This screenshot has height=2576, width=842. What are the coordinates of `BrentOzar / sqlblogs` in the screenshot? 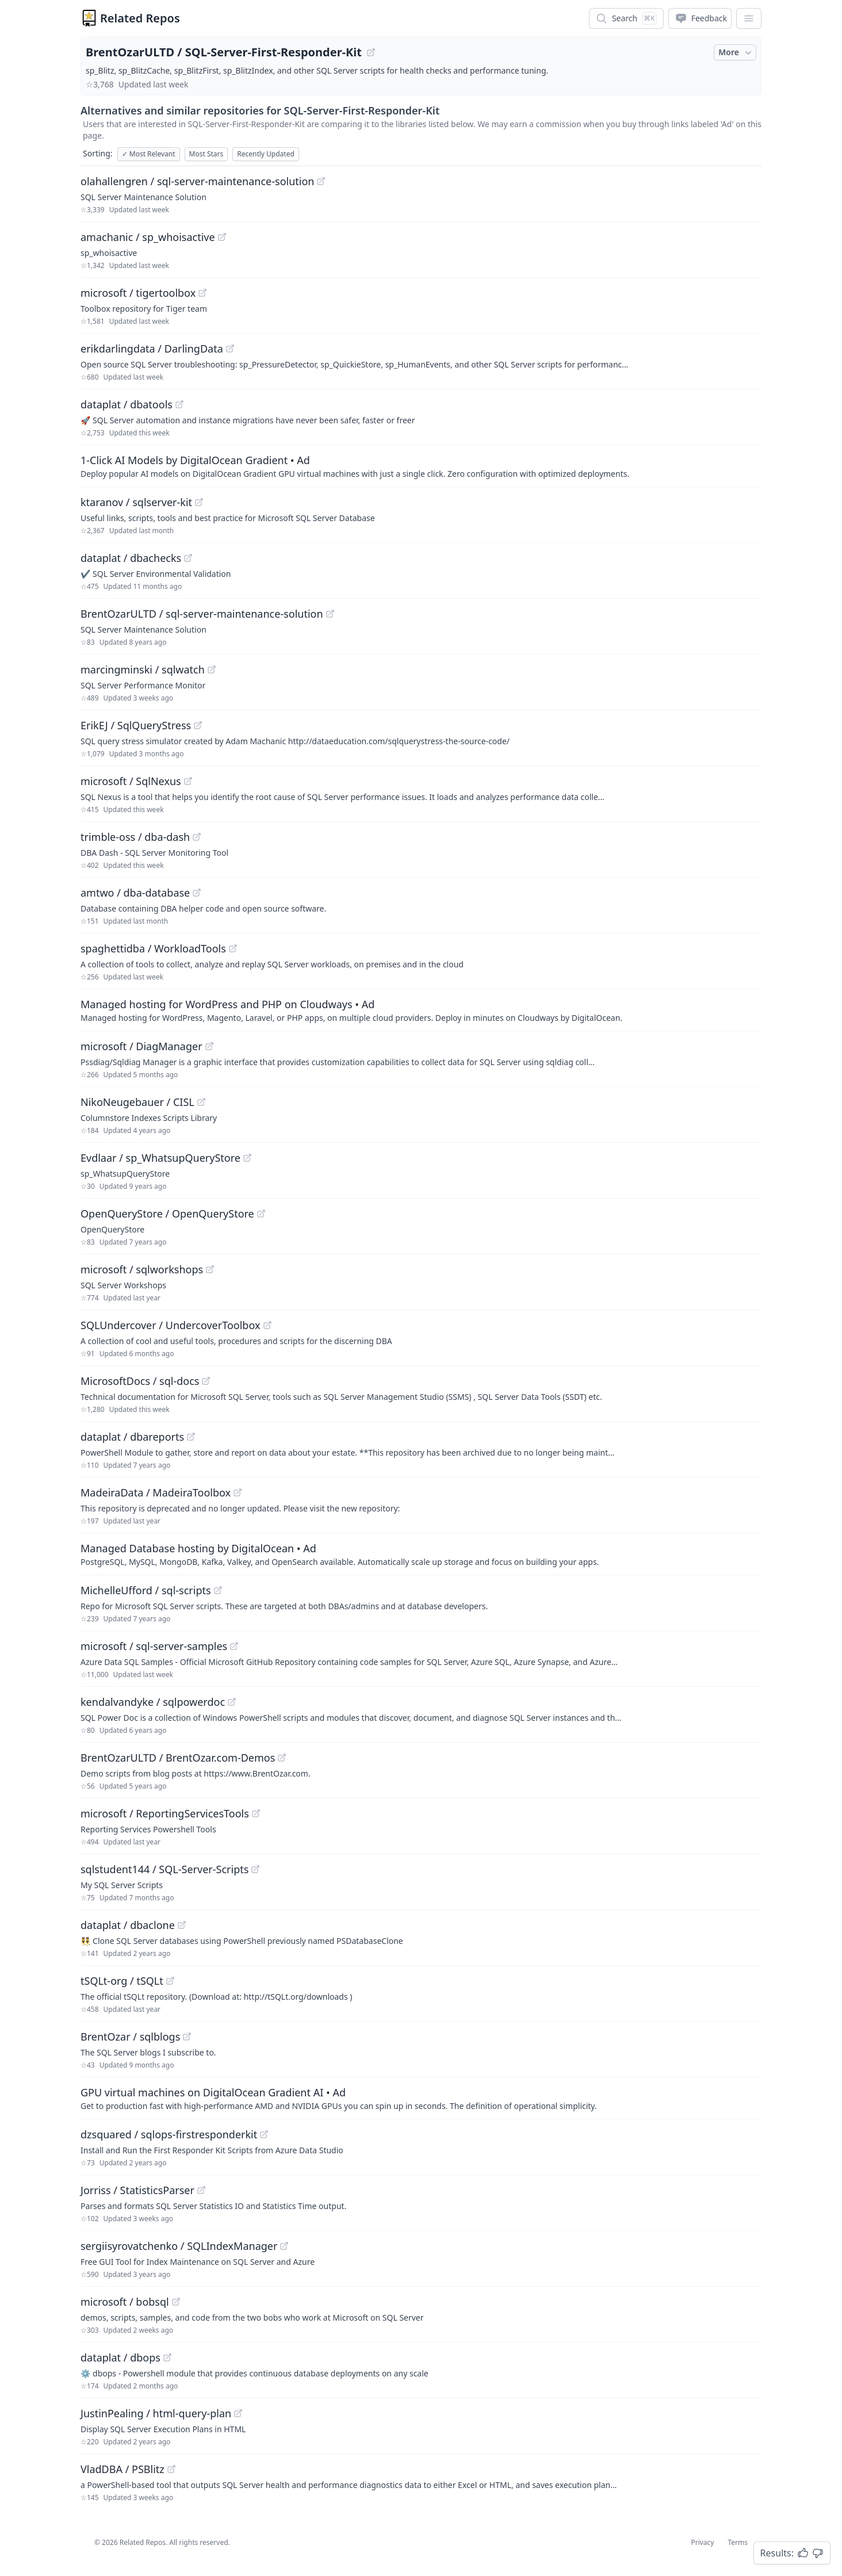 It's located at (130, 2036).